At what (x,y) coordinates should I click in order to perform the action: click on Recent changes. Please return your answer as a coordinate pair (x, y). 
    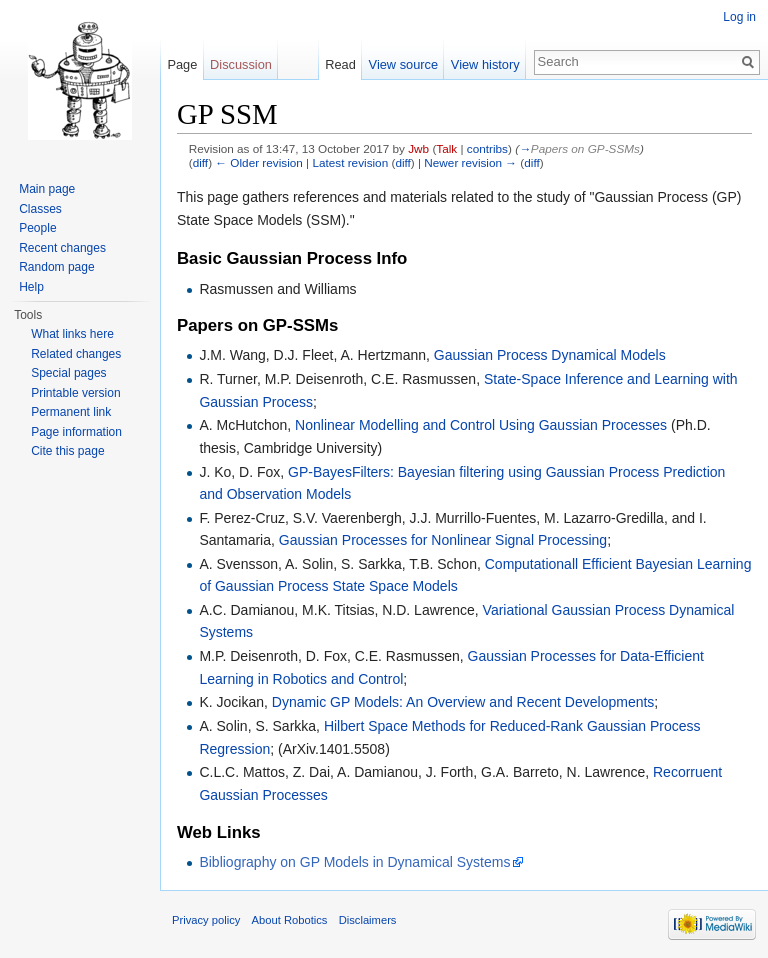
    Looking at the image, I should click on (62, 248).